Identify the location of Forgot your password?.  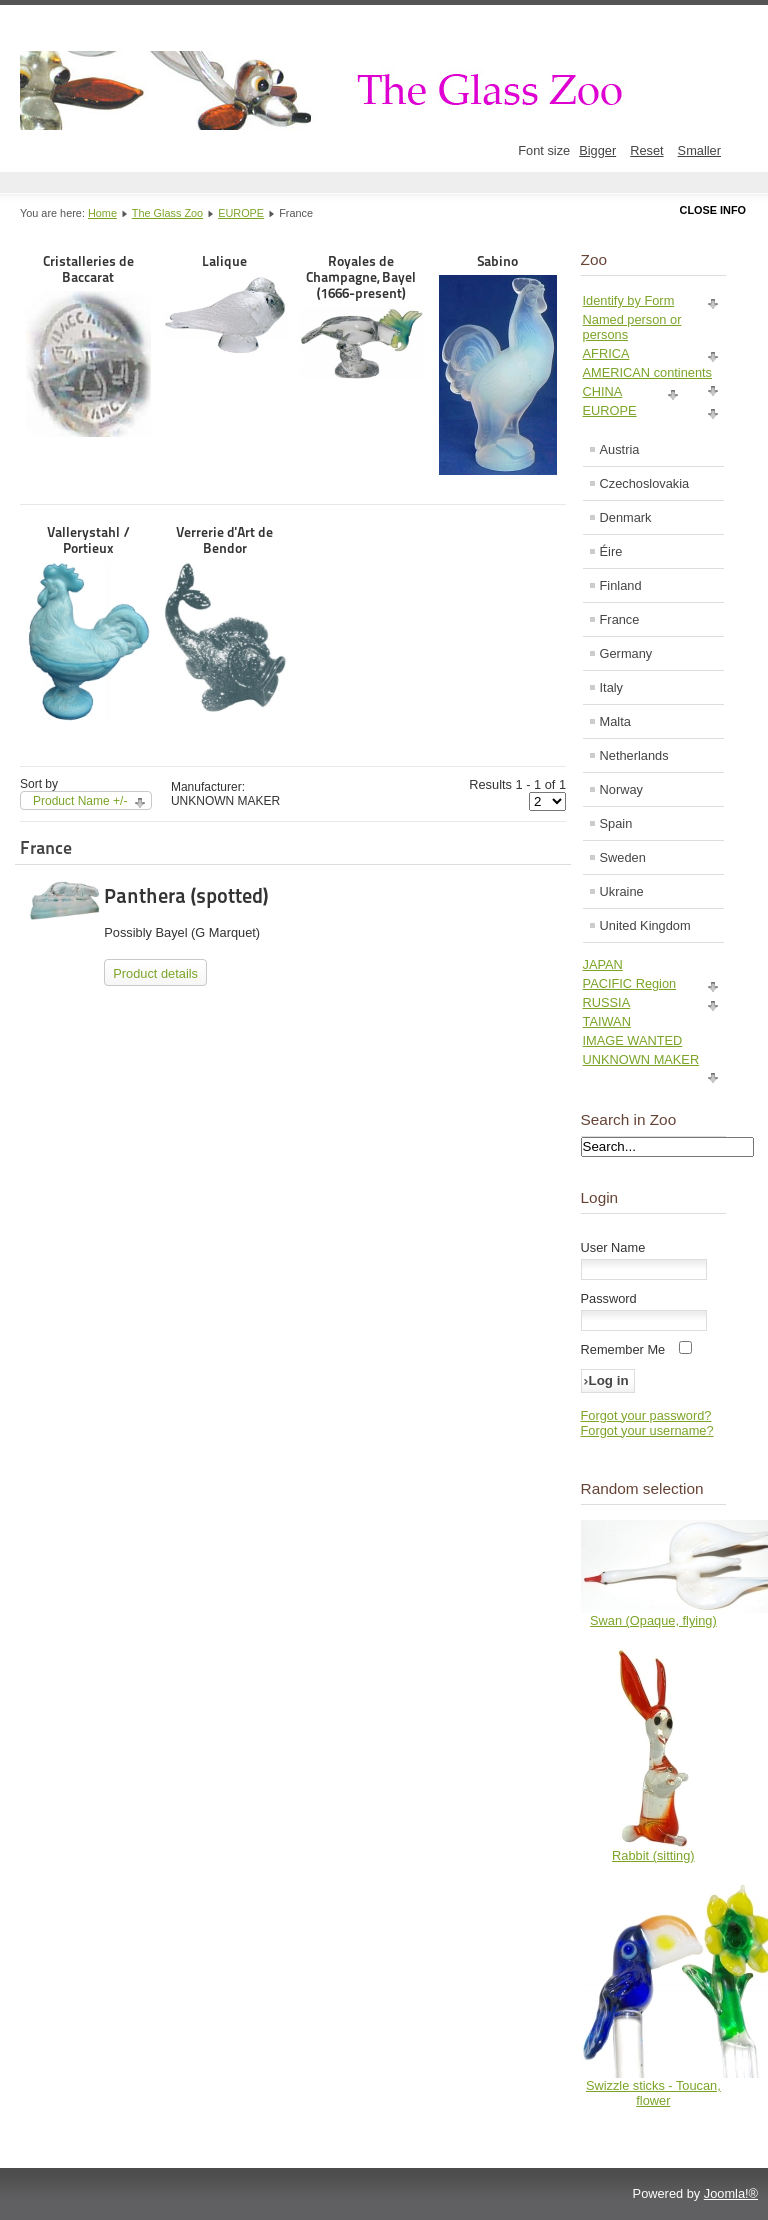
(646, 1415).